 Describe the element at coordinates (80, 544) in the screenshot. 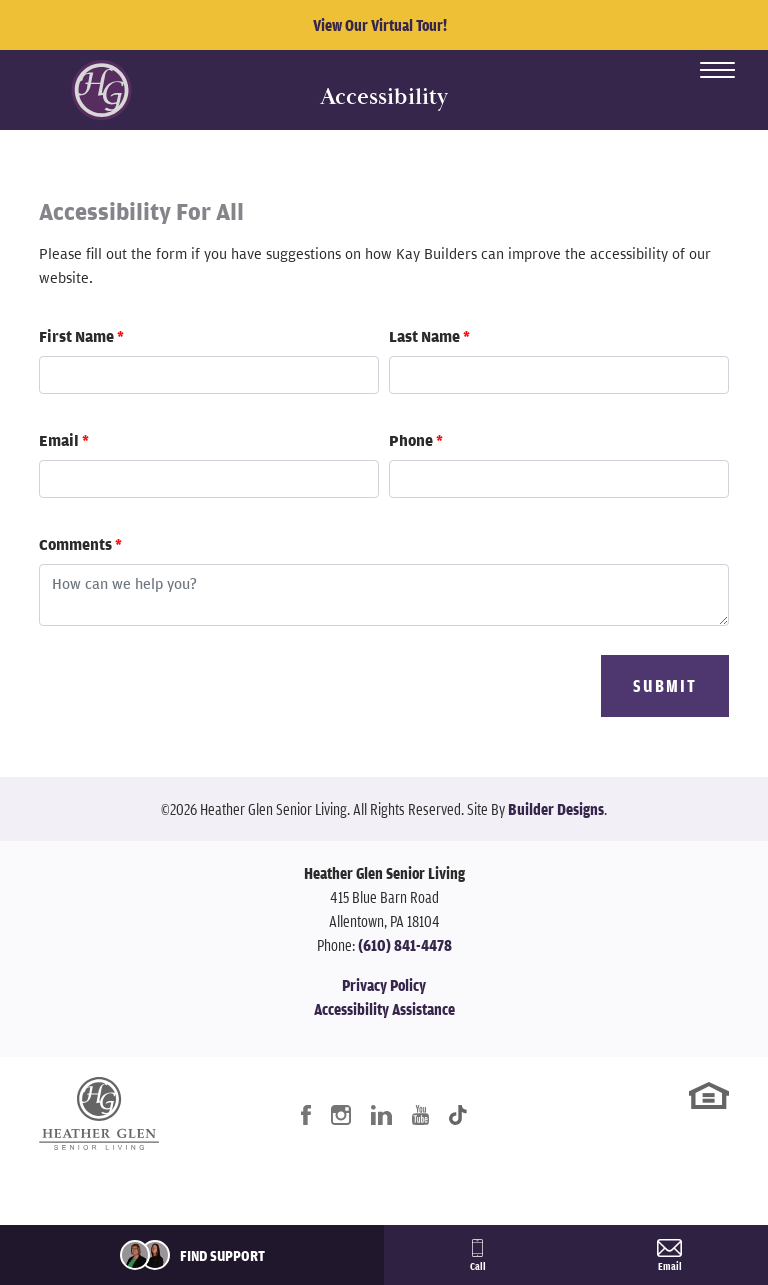

I see `Comments` at that location.